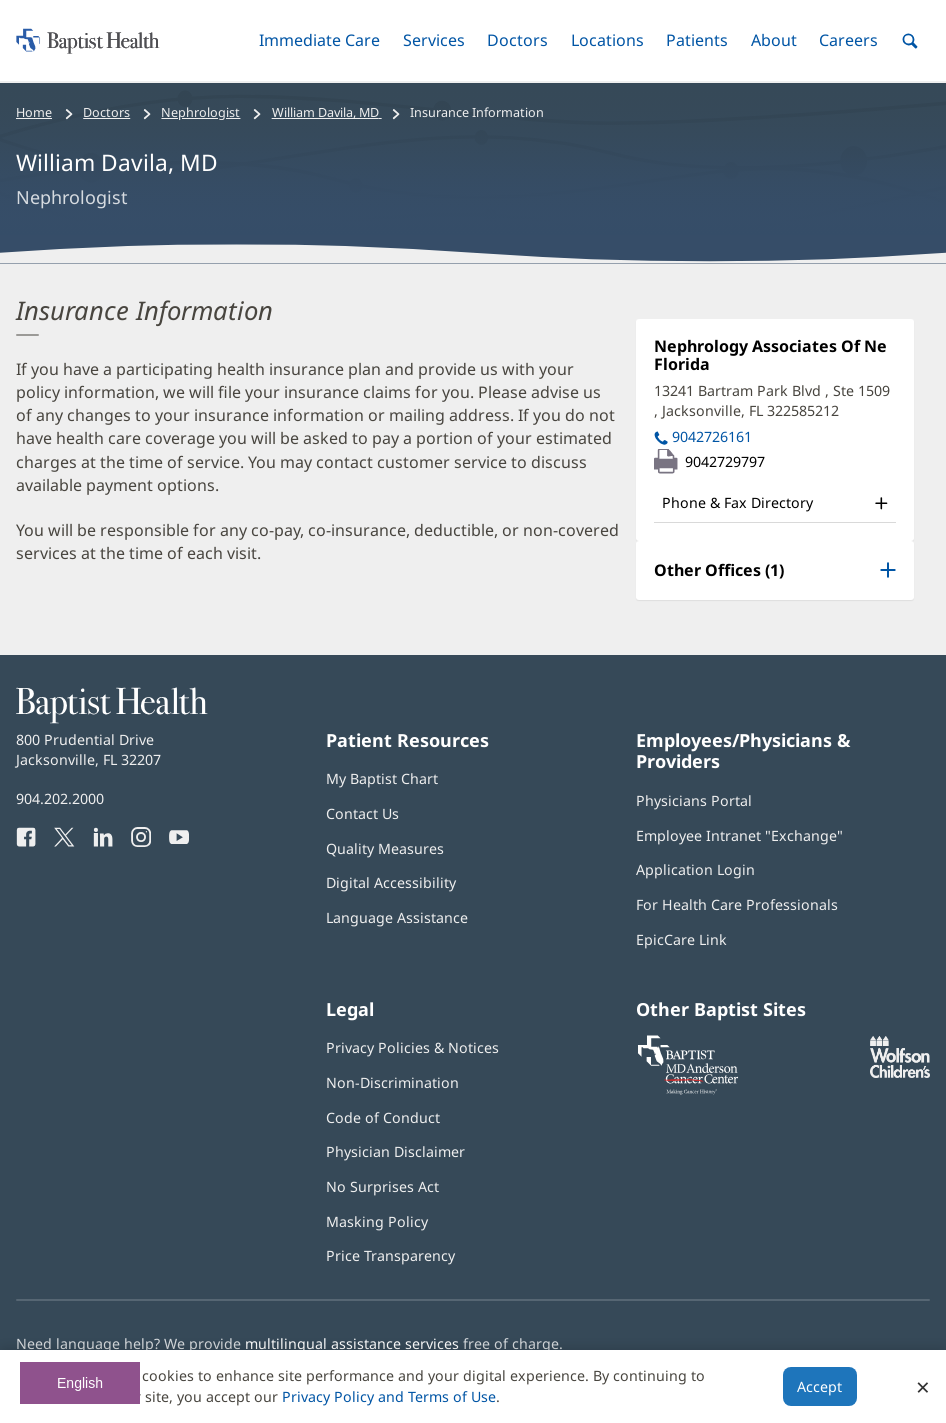 The image size is (946, 1423). I want to click on multilingual assistance services, so click(352, 1343).